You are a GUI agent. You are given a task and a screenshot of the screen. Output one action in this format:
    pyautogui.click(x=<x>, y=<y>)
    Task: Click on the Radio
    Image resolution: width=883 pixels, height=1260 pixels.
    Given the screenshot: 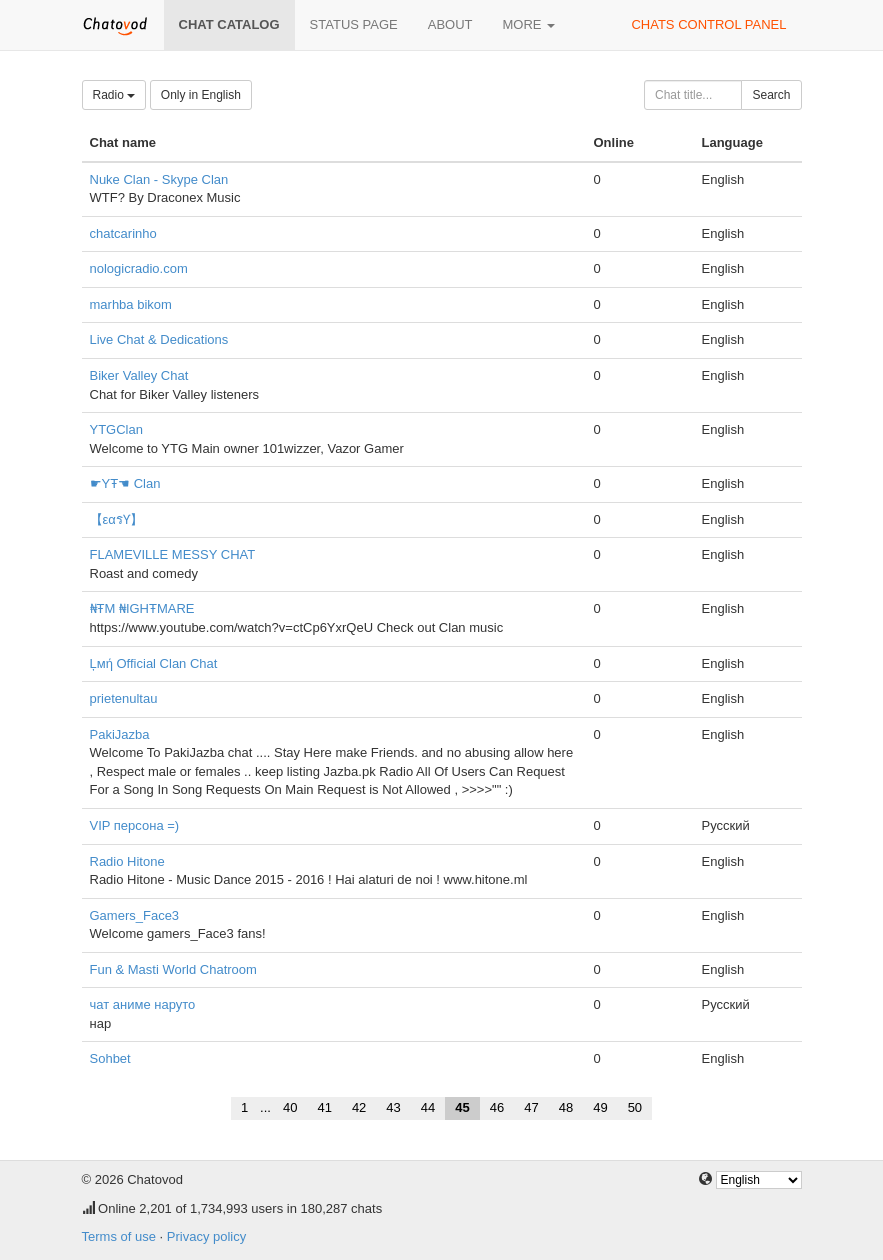 What is the action you would take?
    pyautogui.click(x=114, y=95)
    